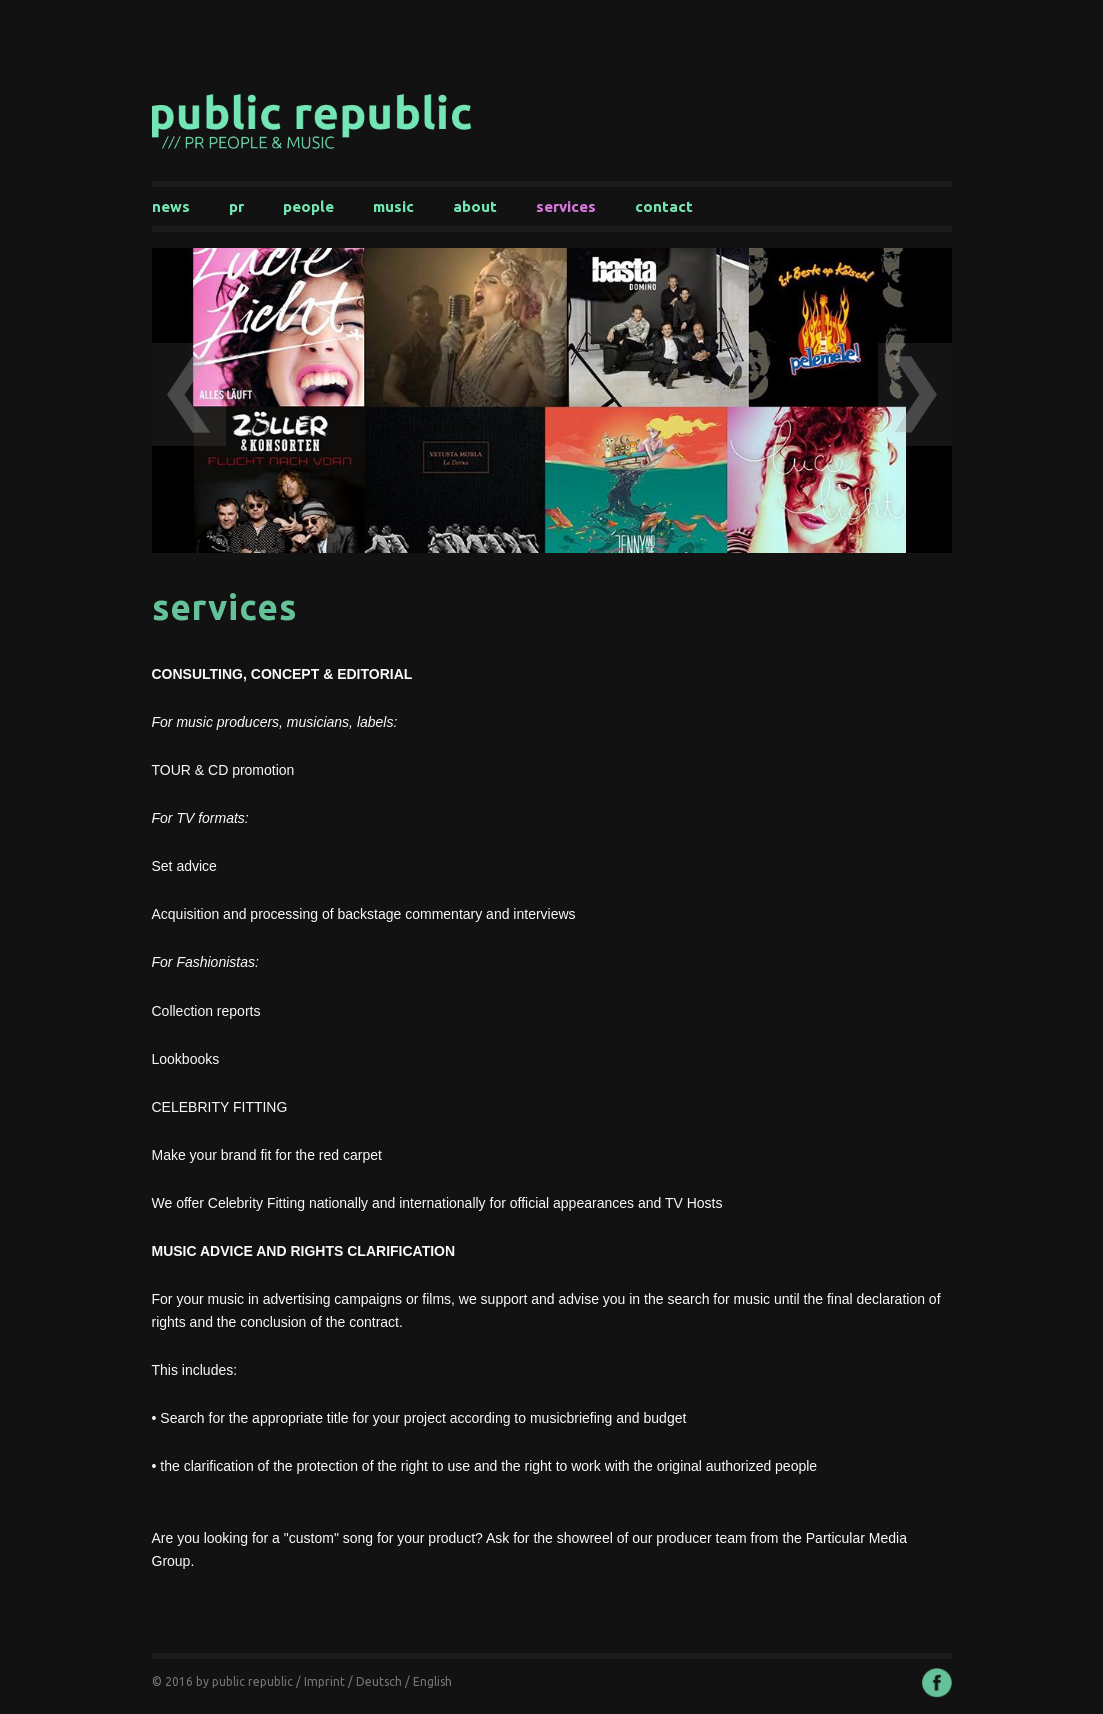 This screenshot has height=1714, width=1103. What do you see at coordinates (432, 1681) in the screenshot?
I see `English` at bounding box center [432, 1681].